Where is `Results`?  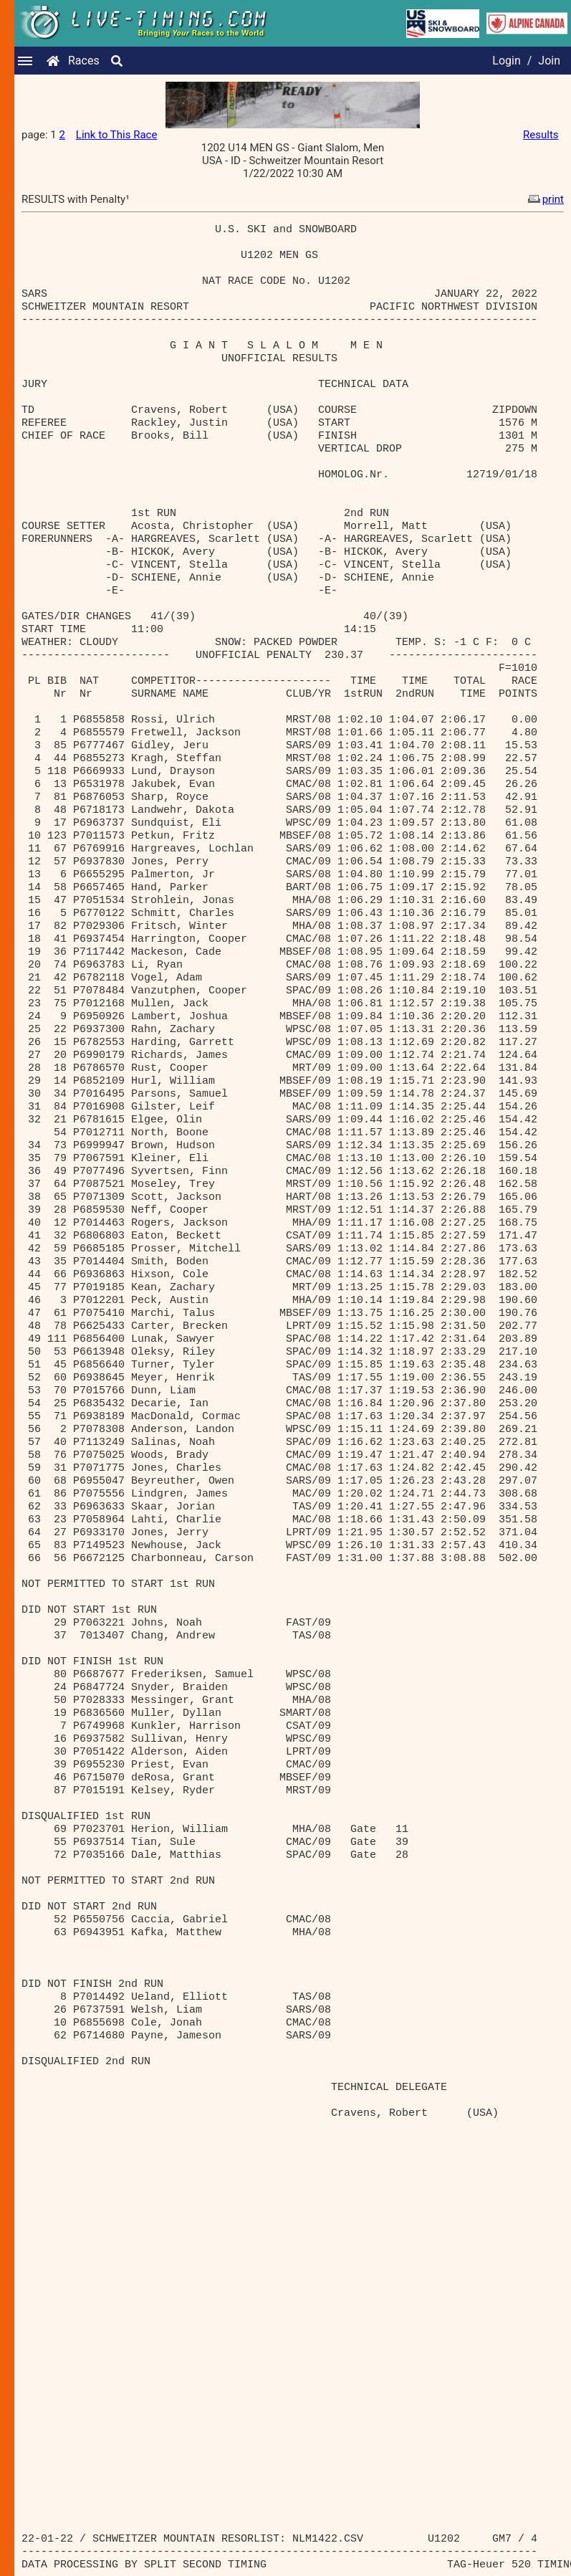
Results is located at coordinates (541, 134).